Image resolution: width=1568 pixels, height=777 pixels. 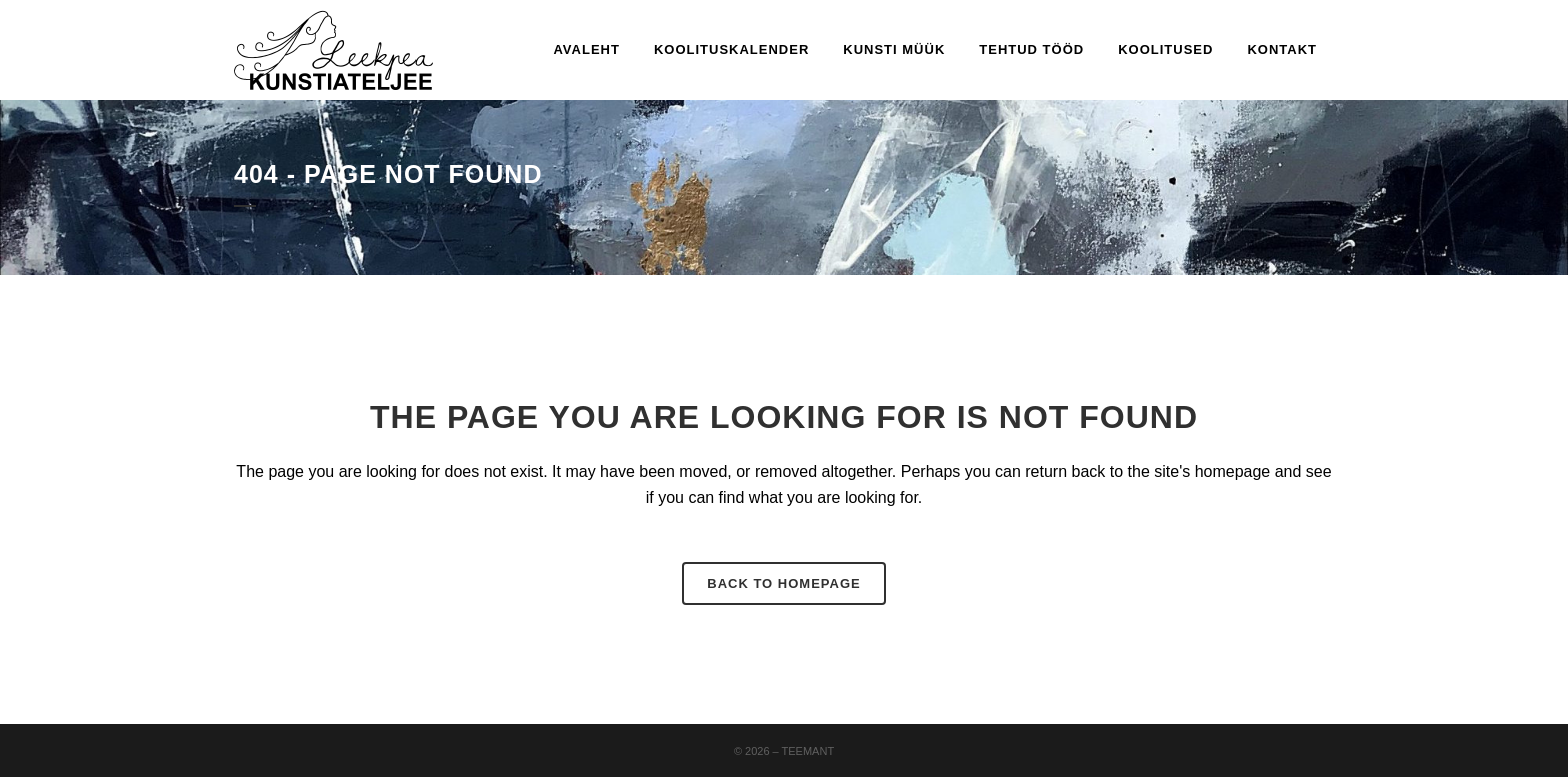 I want to click on Back to homepage, so click(x=783, y=583).